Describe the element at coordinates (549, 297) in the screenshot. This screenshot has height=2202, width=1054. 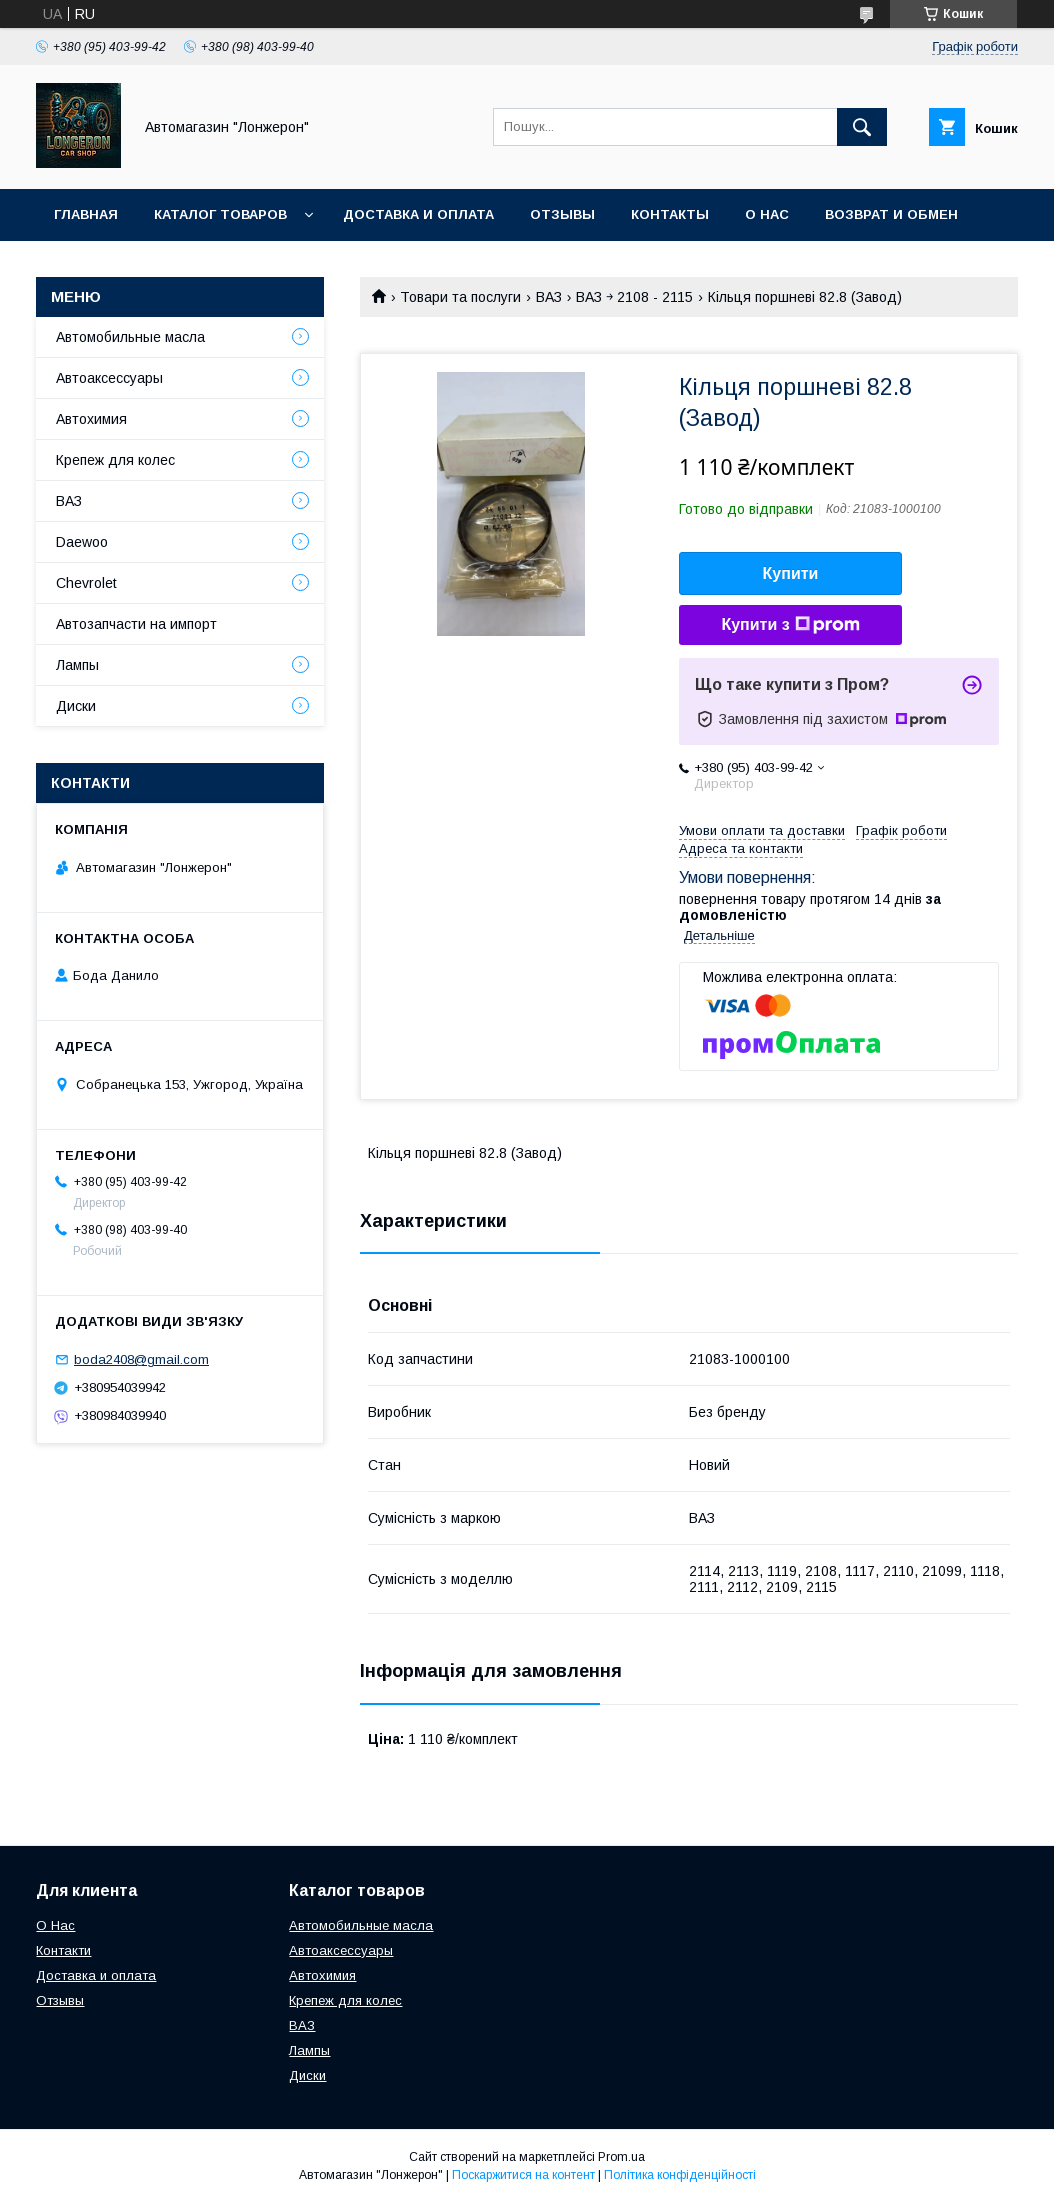
I see `ВАЗ` at that location.